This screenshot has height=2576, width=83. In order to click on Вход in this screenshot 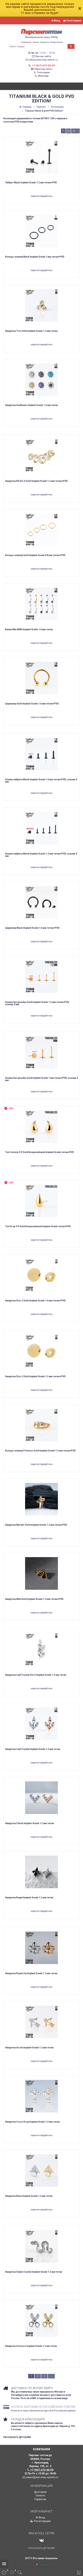, I will do `click(56, 20)`.